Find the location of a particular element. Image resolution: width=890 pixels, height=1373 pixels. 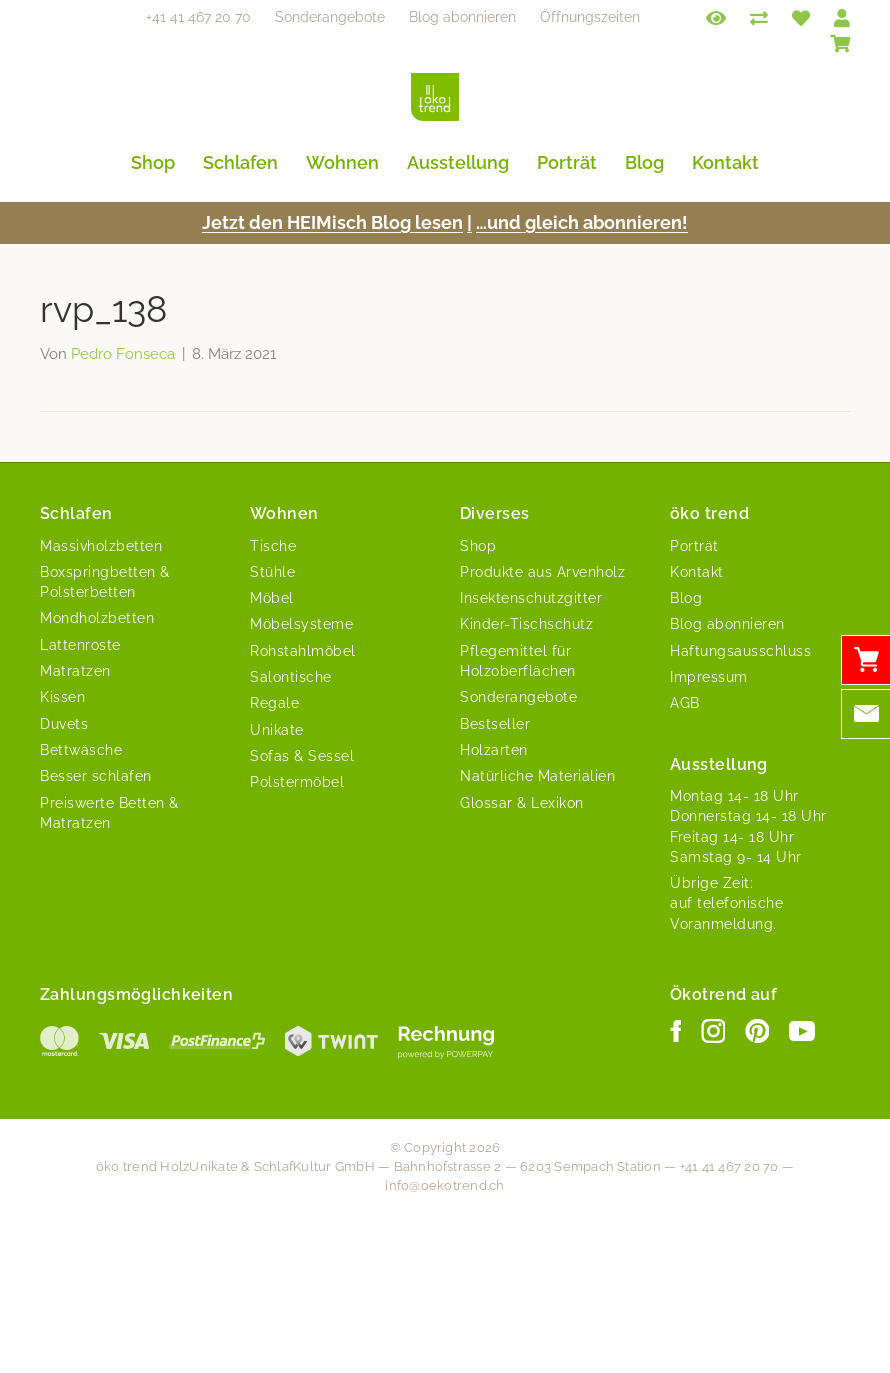

Möbel is located at coordinates (272, 598).